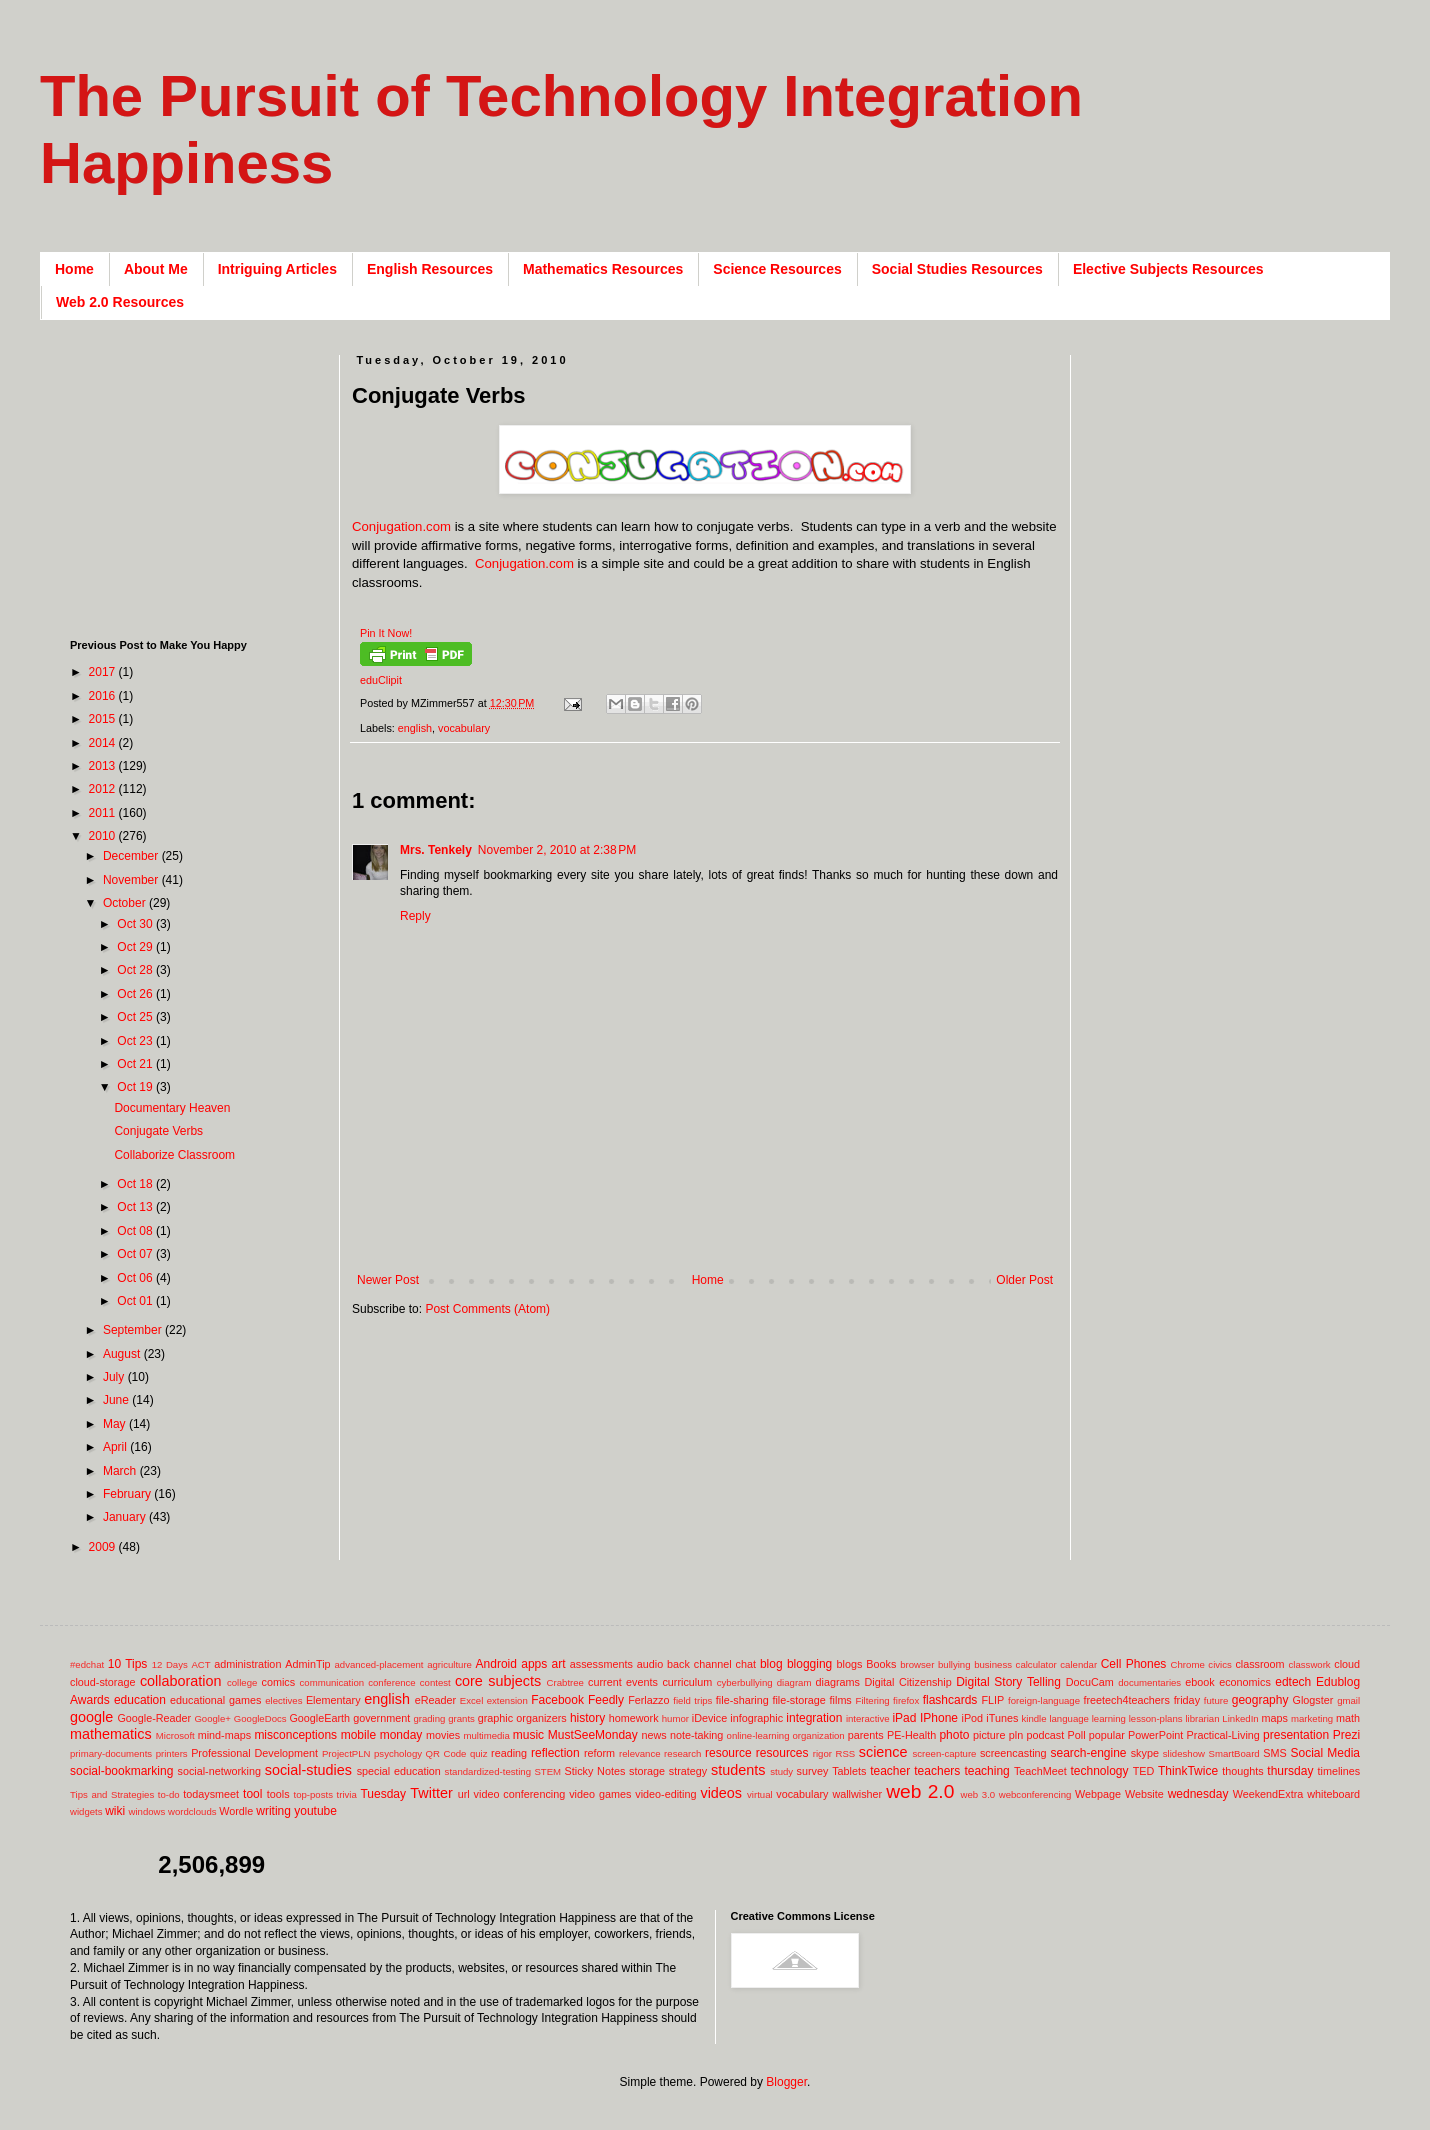 This screenshot has width=1430, height=2130. What do you see at coordinates (86, 1811) in the screenshot?
I see `widgets` at bounding box center [86, 1811].